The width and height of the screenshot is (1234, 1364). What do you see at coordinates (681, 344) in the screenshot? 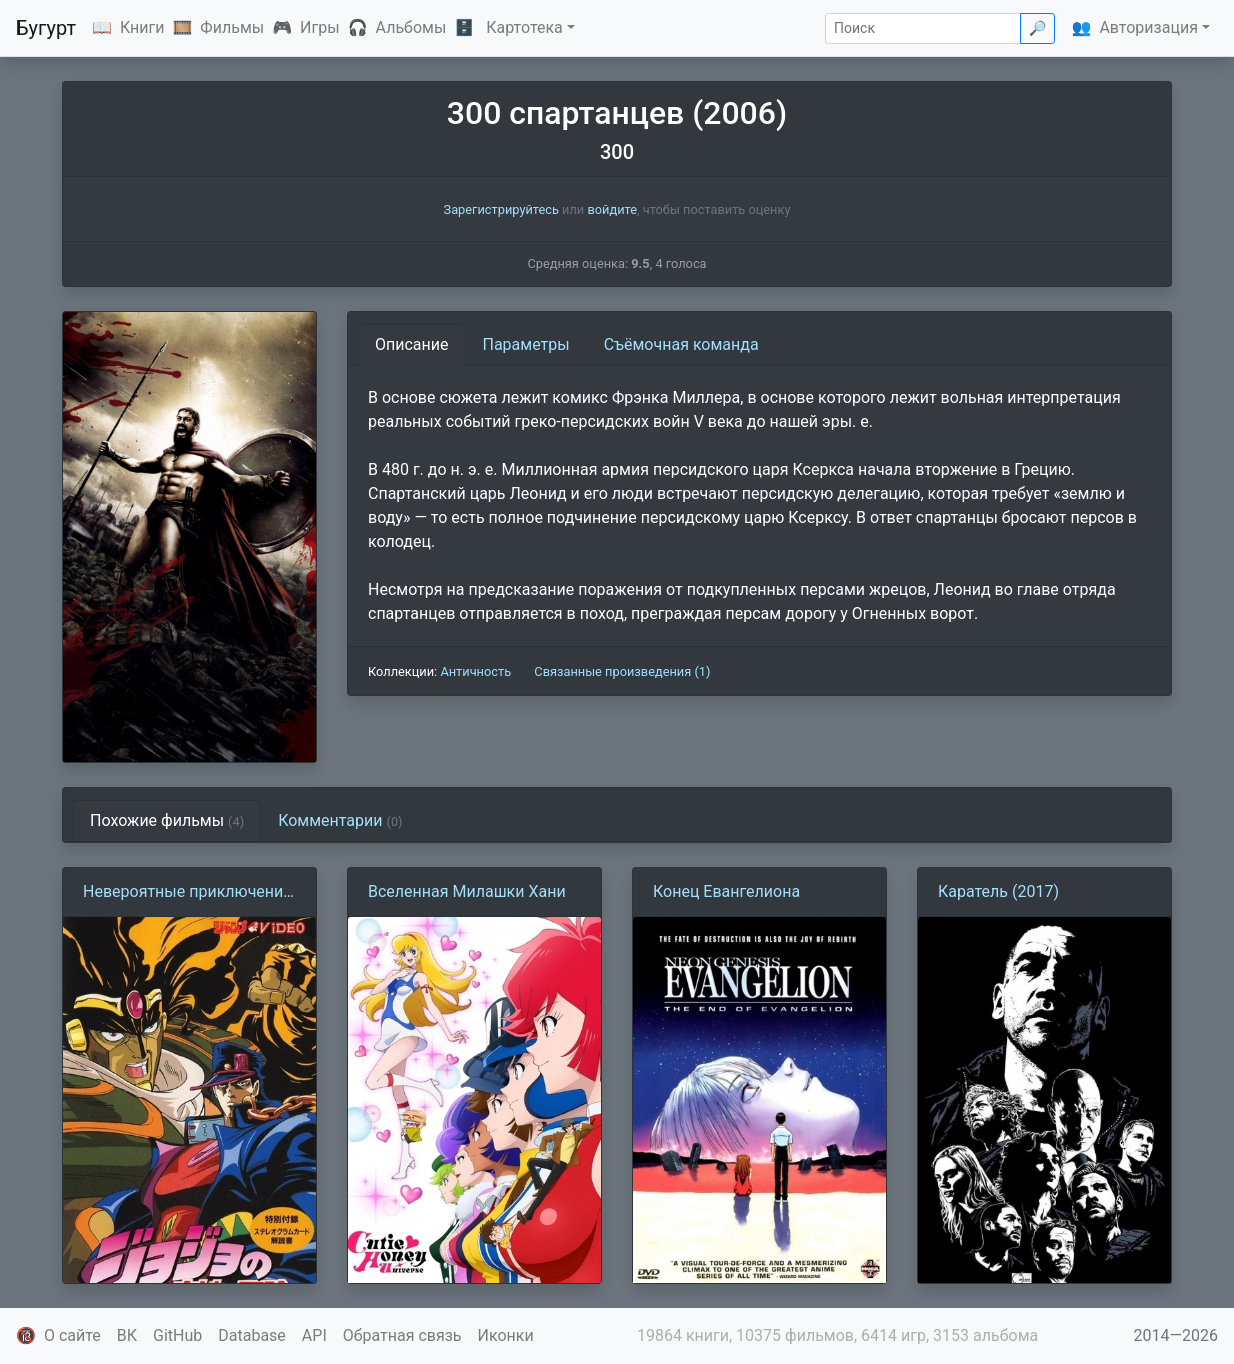
I see `Съёмочная команда [tab]` at bounding box center [681, 344].